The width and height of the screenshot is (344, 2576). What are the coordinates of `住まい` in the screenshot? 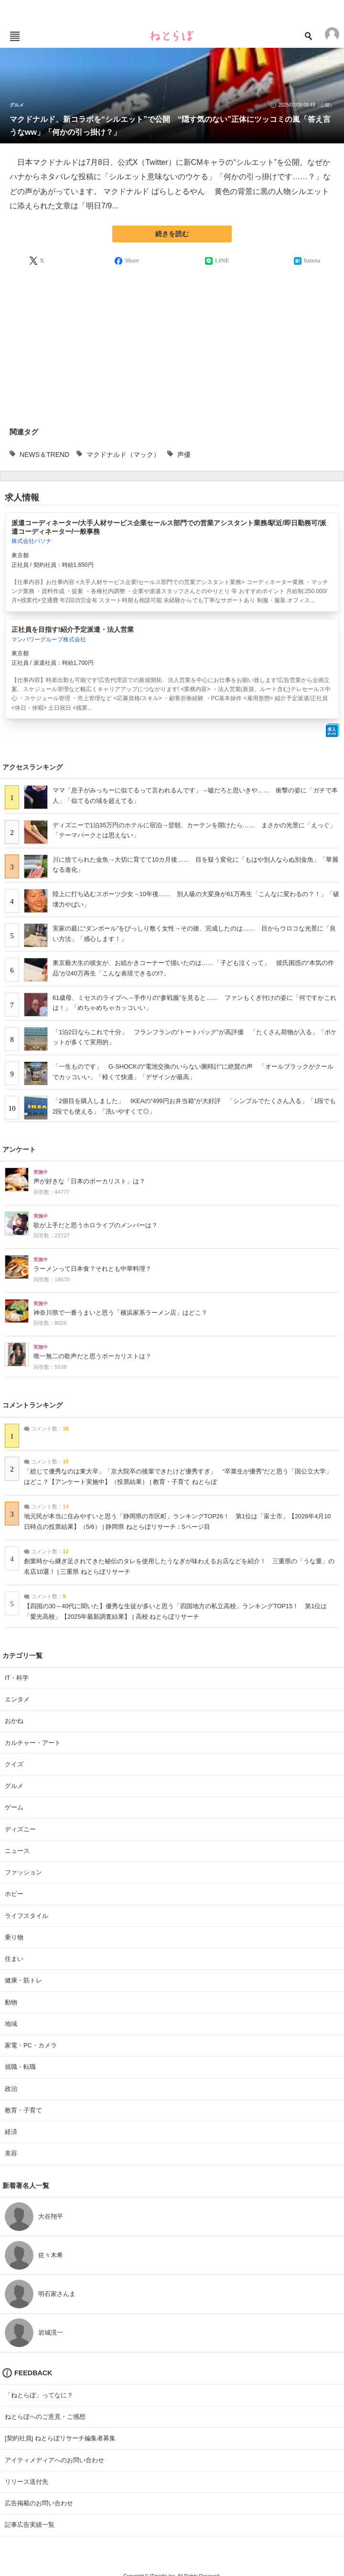 It's located at (14, 1958).